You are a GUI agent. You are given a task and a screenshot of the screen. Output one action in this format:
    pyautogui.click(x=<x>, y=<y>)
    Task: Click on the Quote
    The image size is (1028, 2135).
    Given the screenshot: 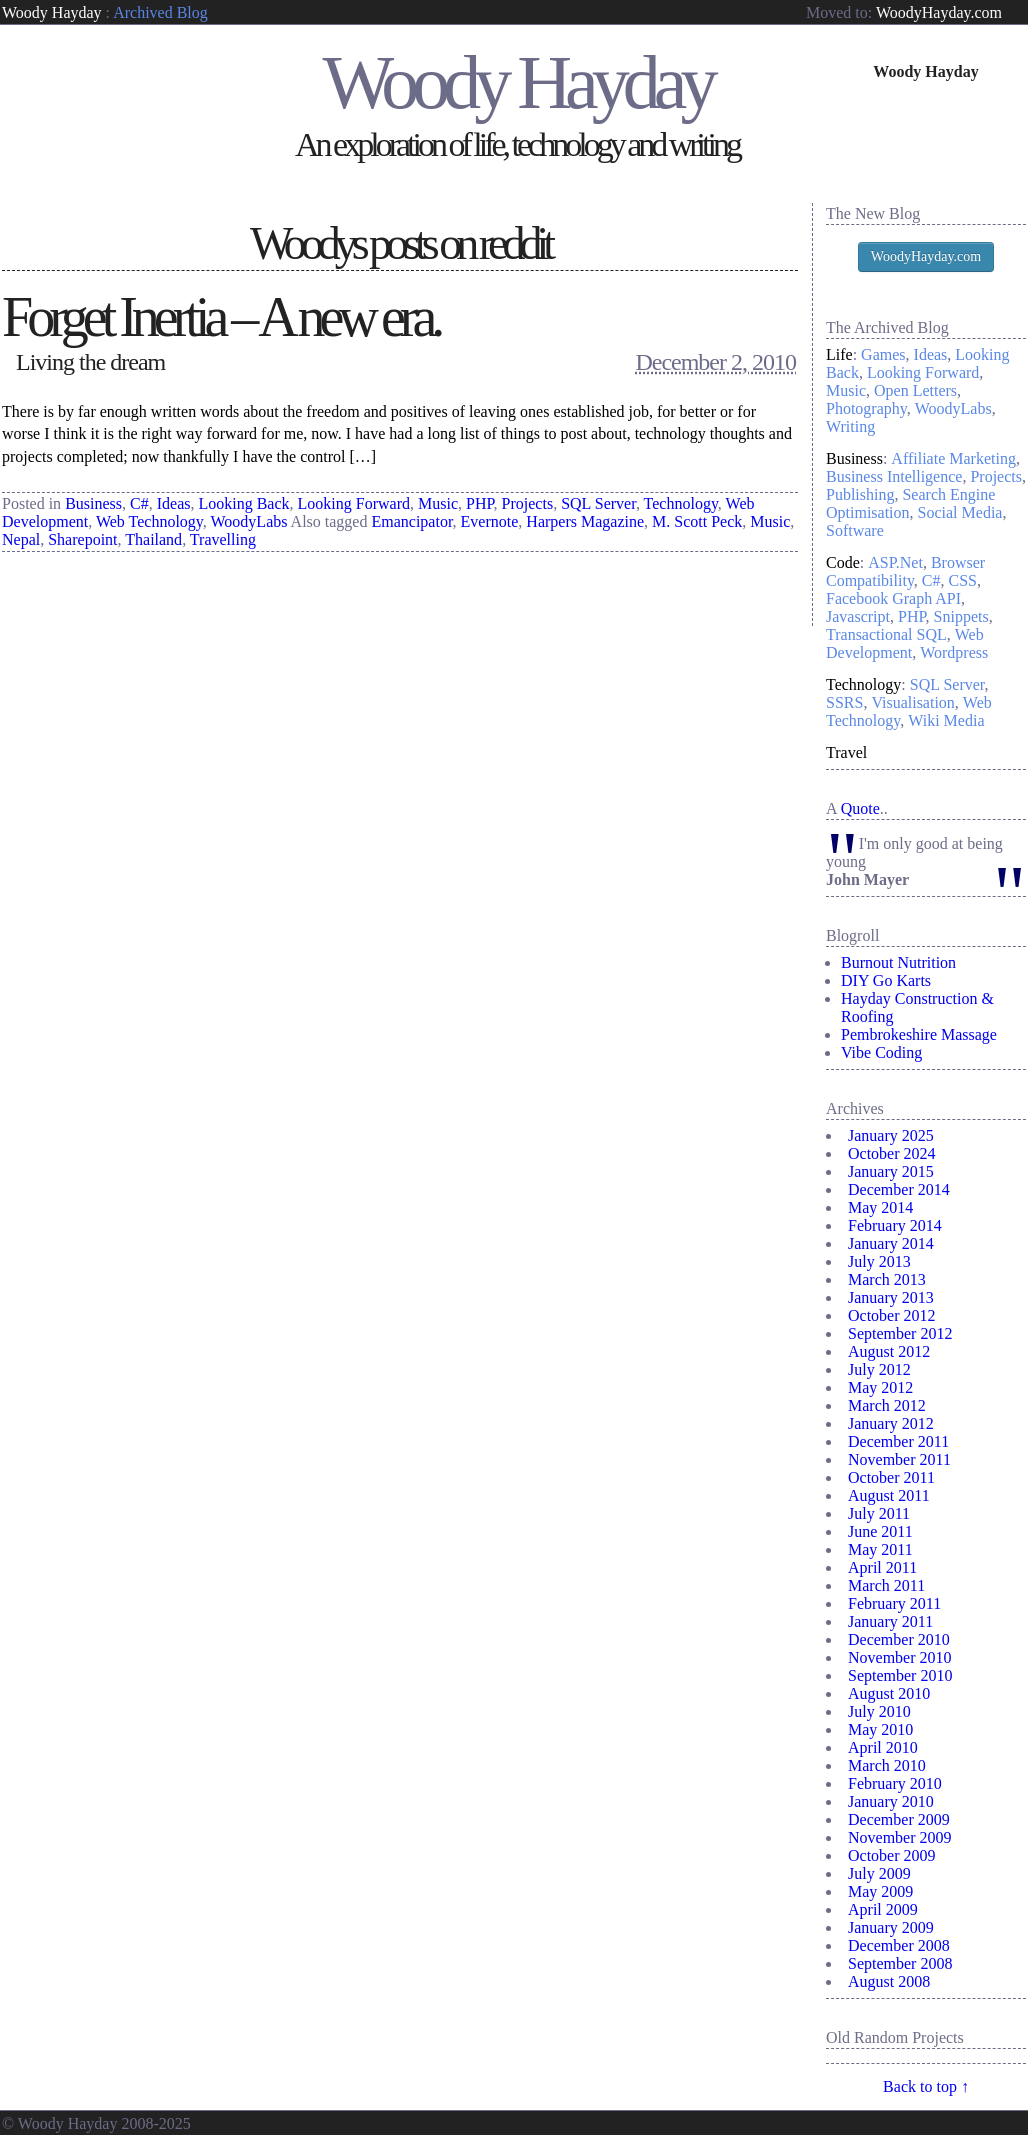 What is the action you would take?
    pyautogui.click(x=860, y=808)
    